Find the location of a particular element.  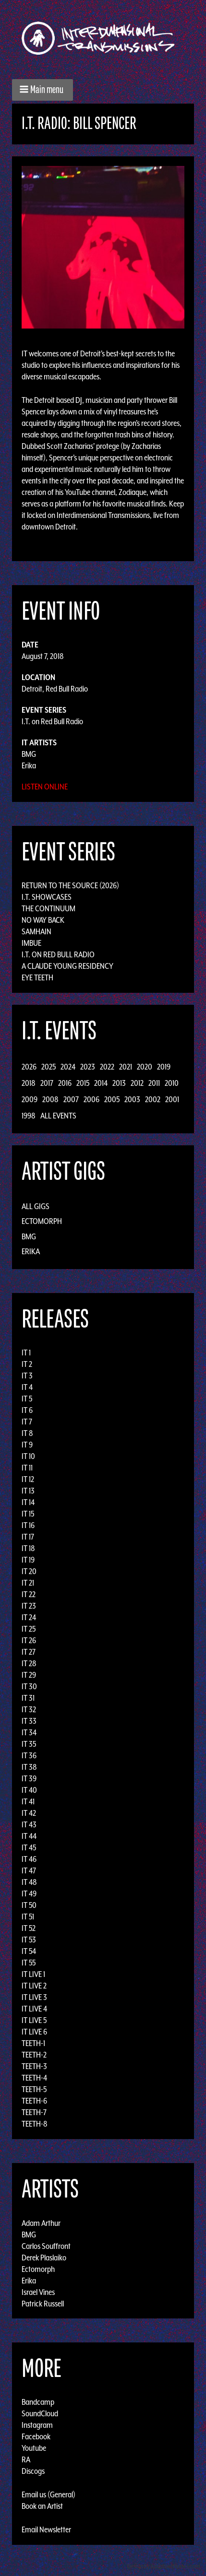

No Way Back is located at coordinates (43, 920).